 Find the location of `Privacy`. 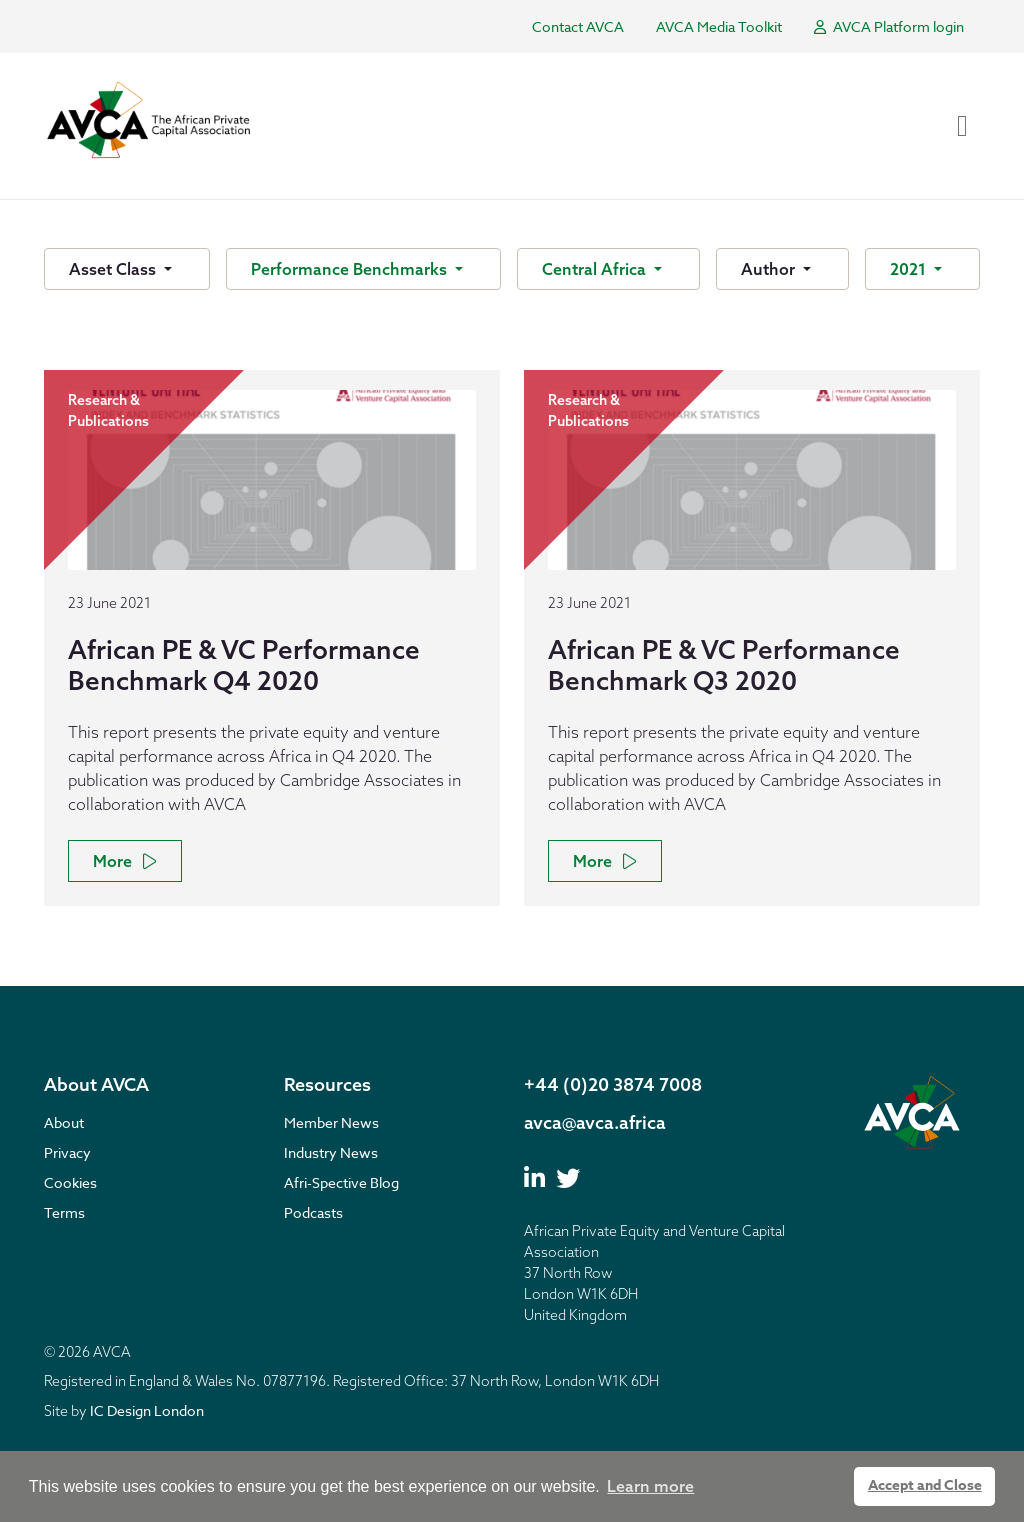

Privacy is located at coordinates (67, 1152).